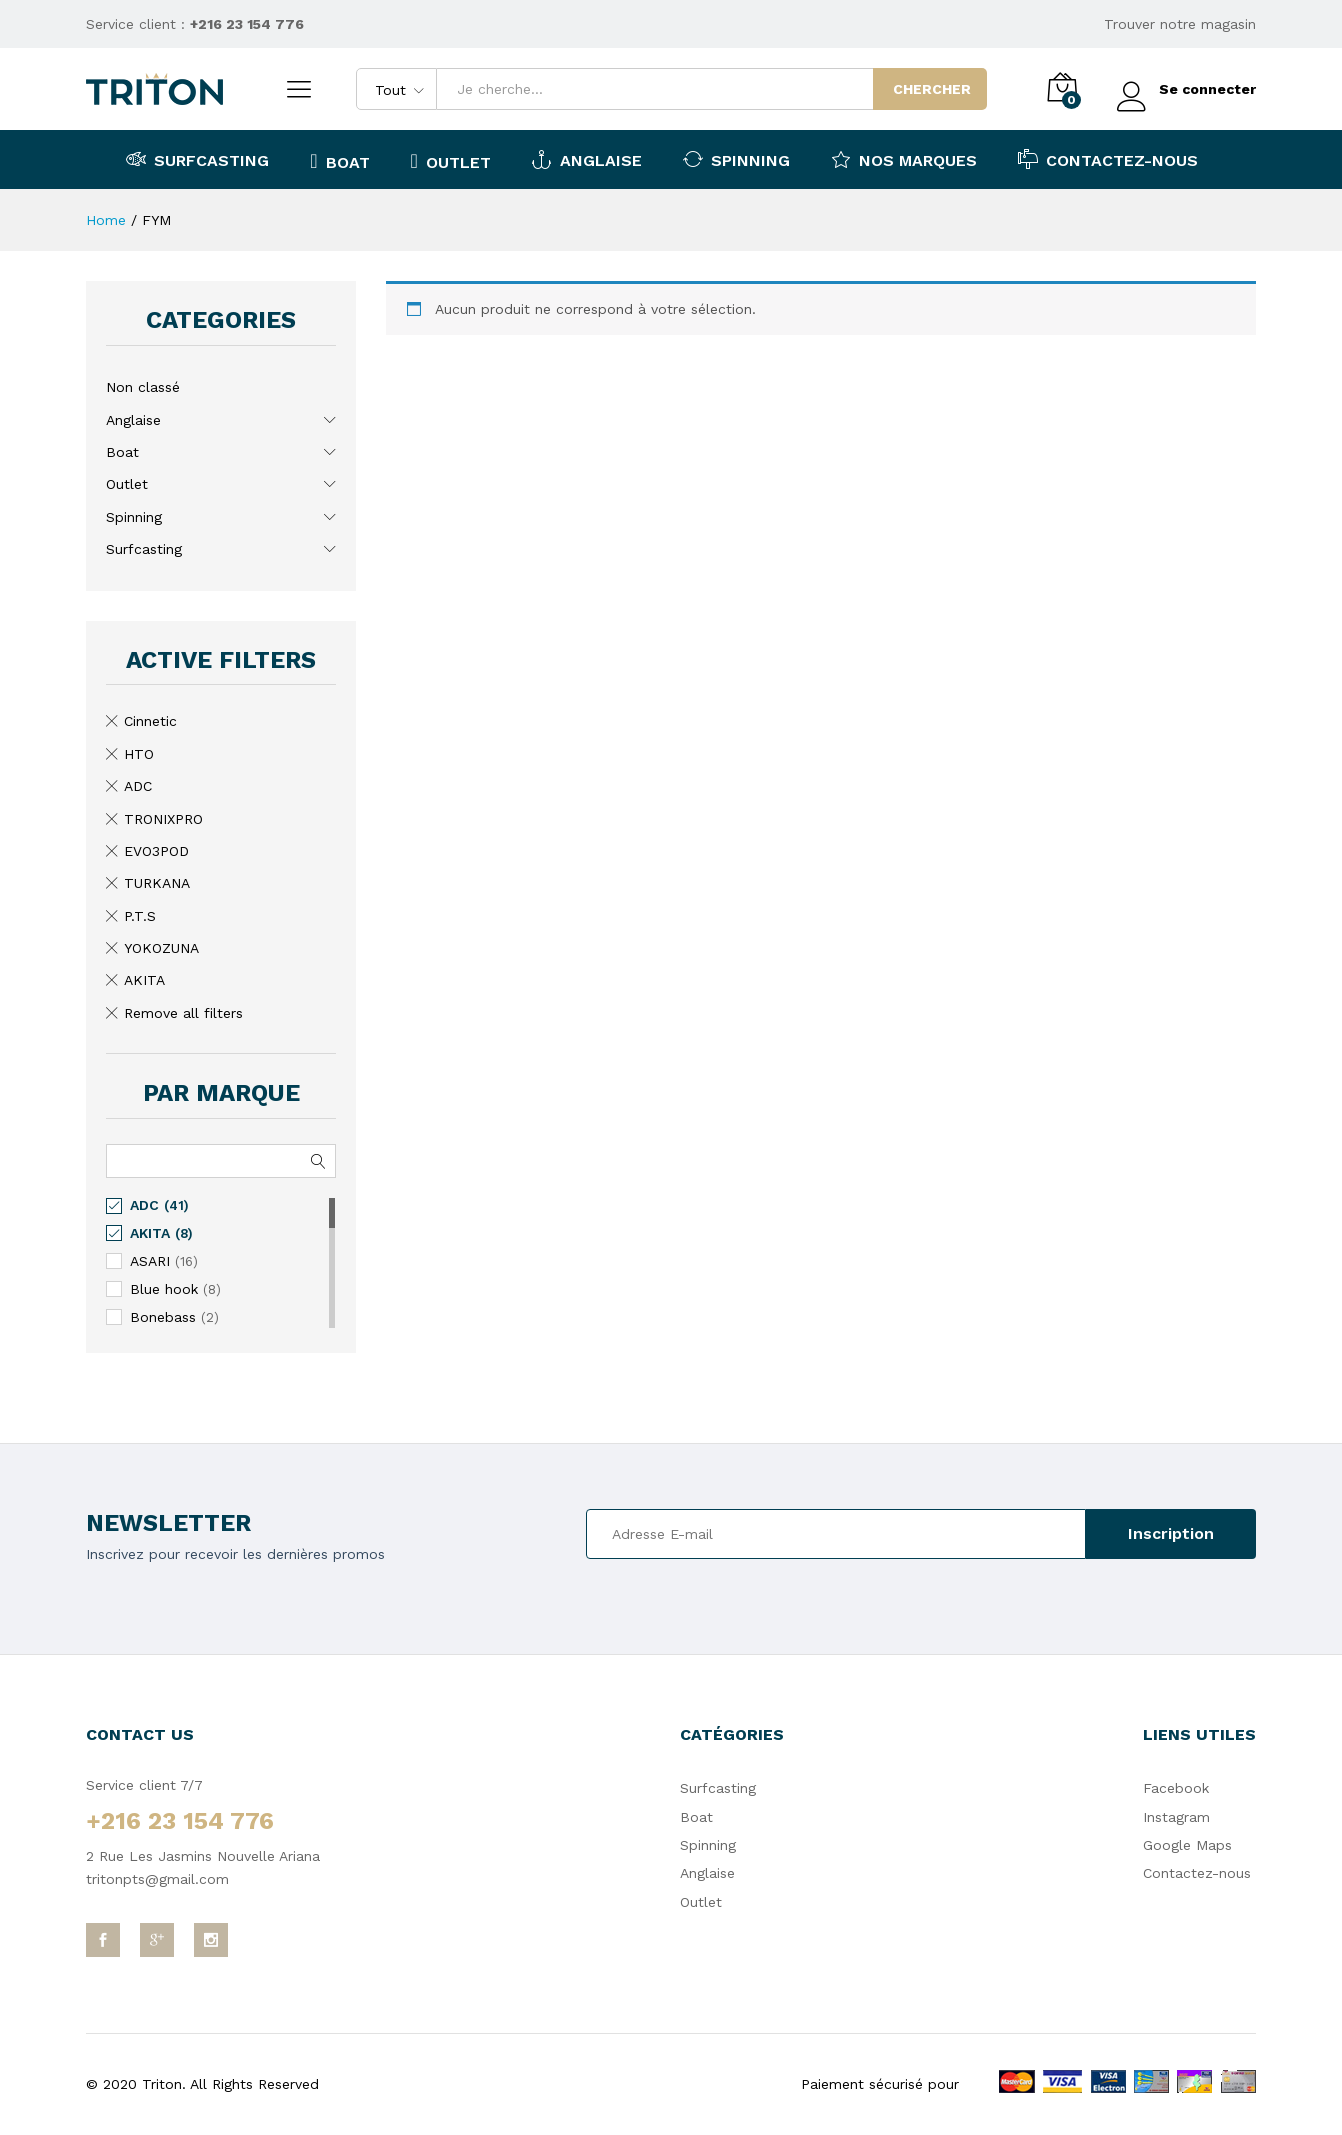 The image size is (1342, 2135). I want to click on Bonebass, so click(163, 1317).